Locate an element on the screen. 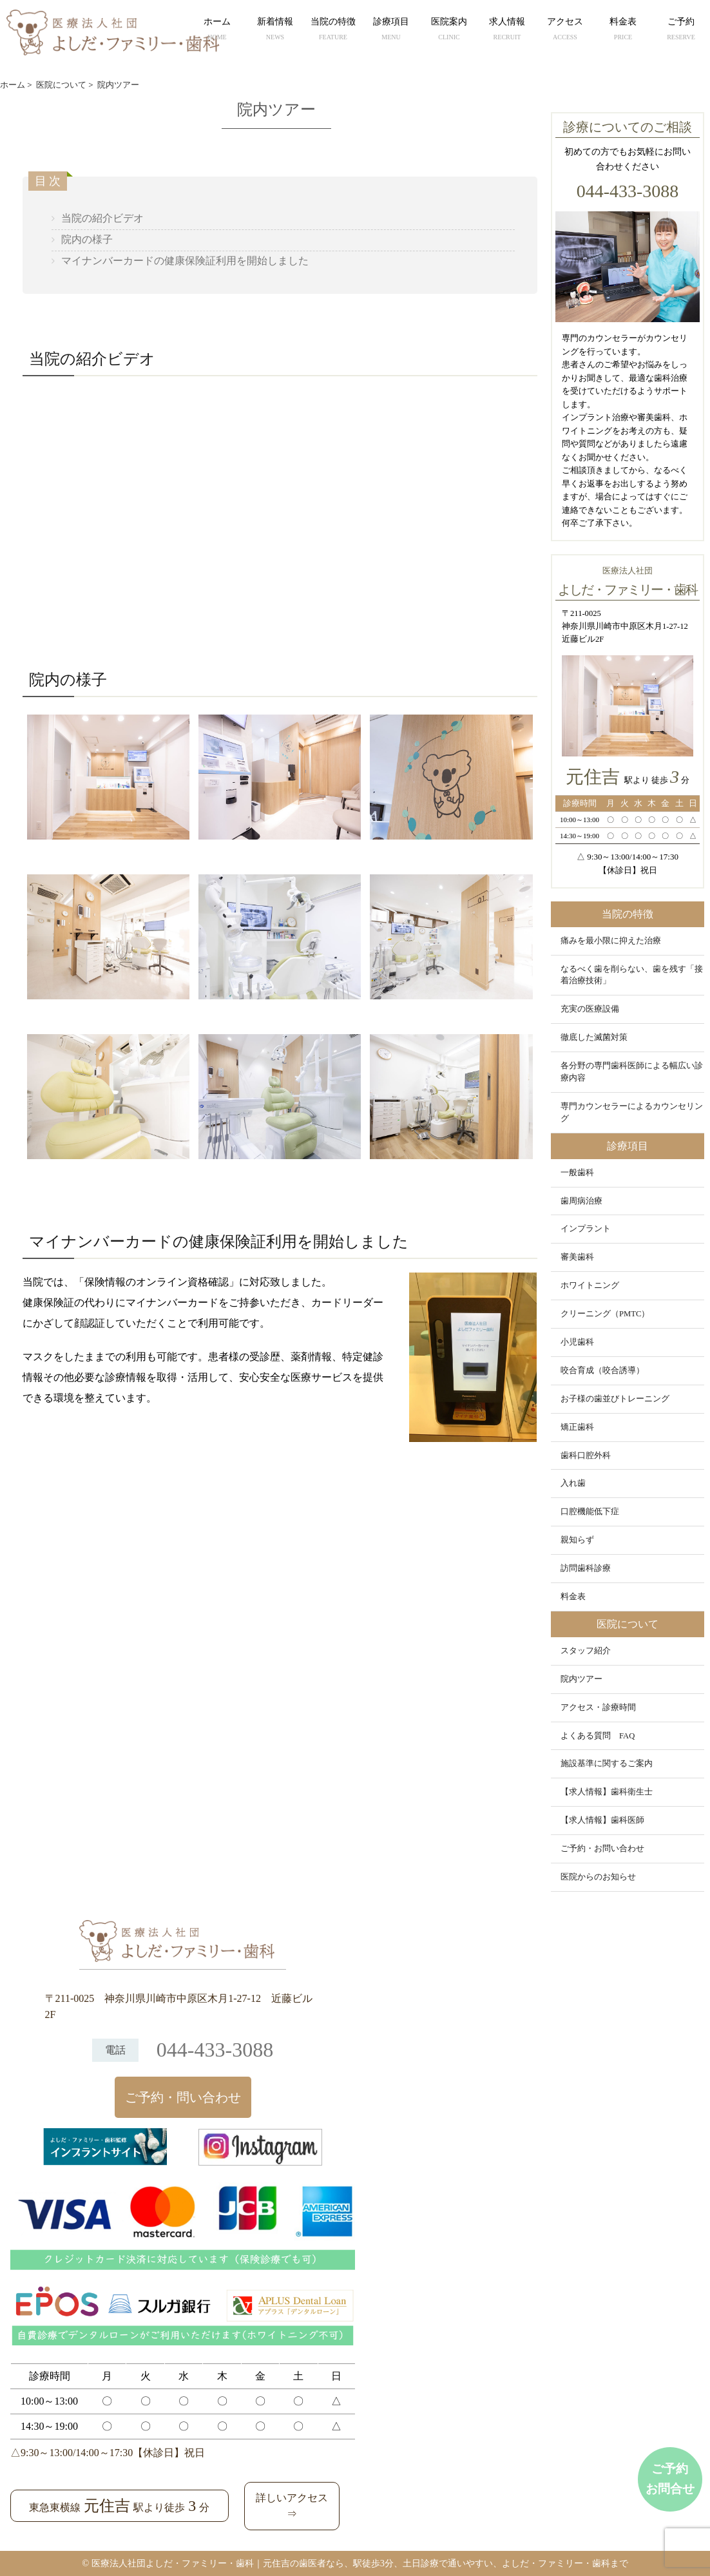 This screenshot has width=710, height=2576. ホーム is located at coordinates (217, 30).